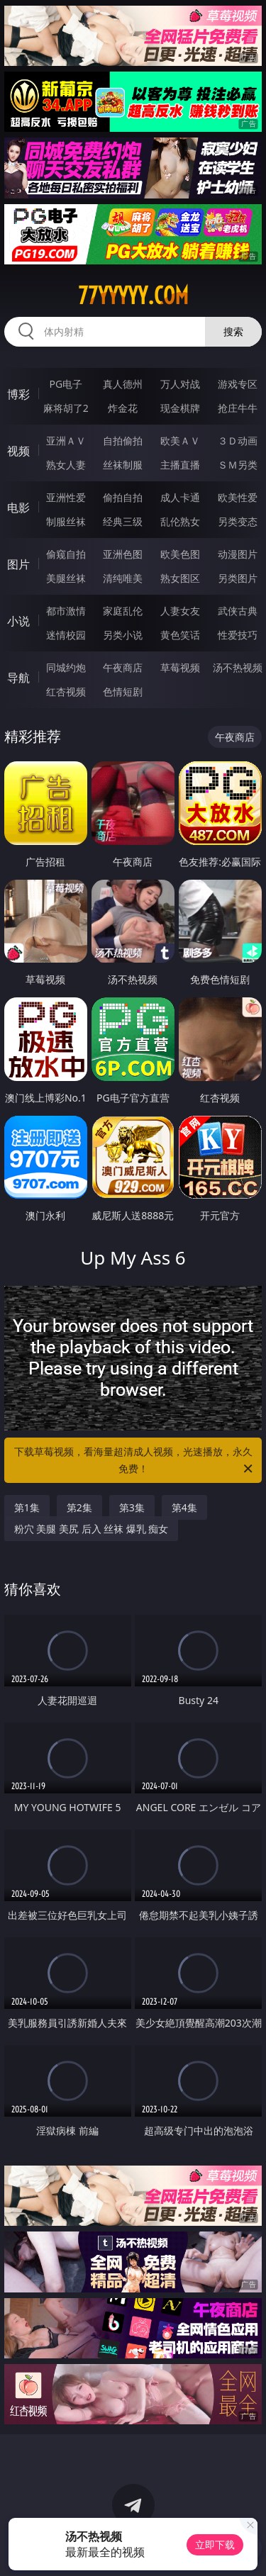 The image size is (266, 2576). I want to click on 丝袜制服, so click(123, 464).